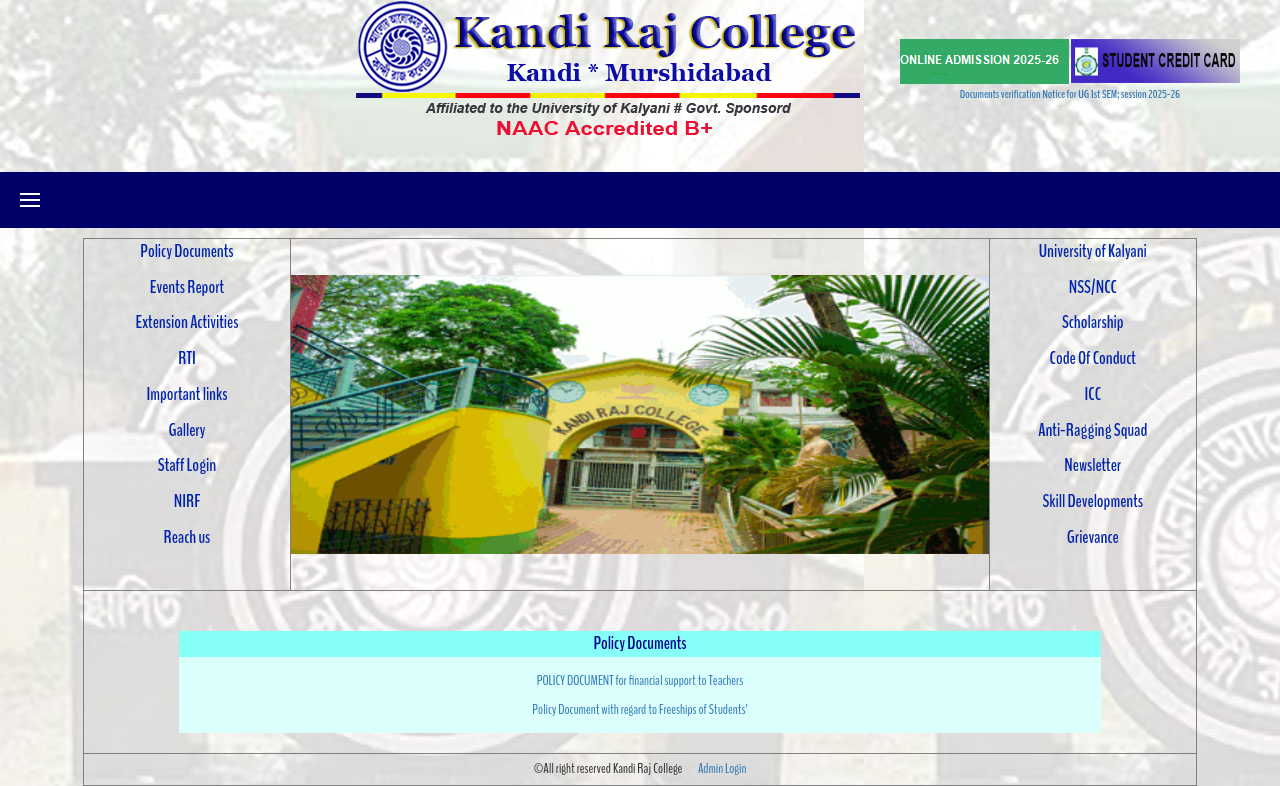 The height and width of the screenshot is (786, 1280). I want to click on Newsletter, so click(1092, 465).